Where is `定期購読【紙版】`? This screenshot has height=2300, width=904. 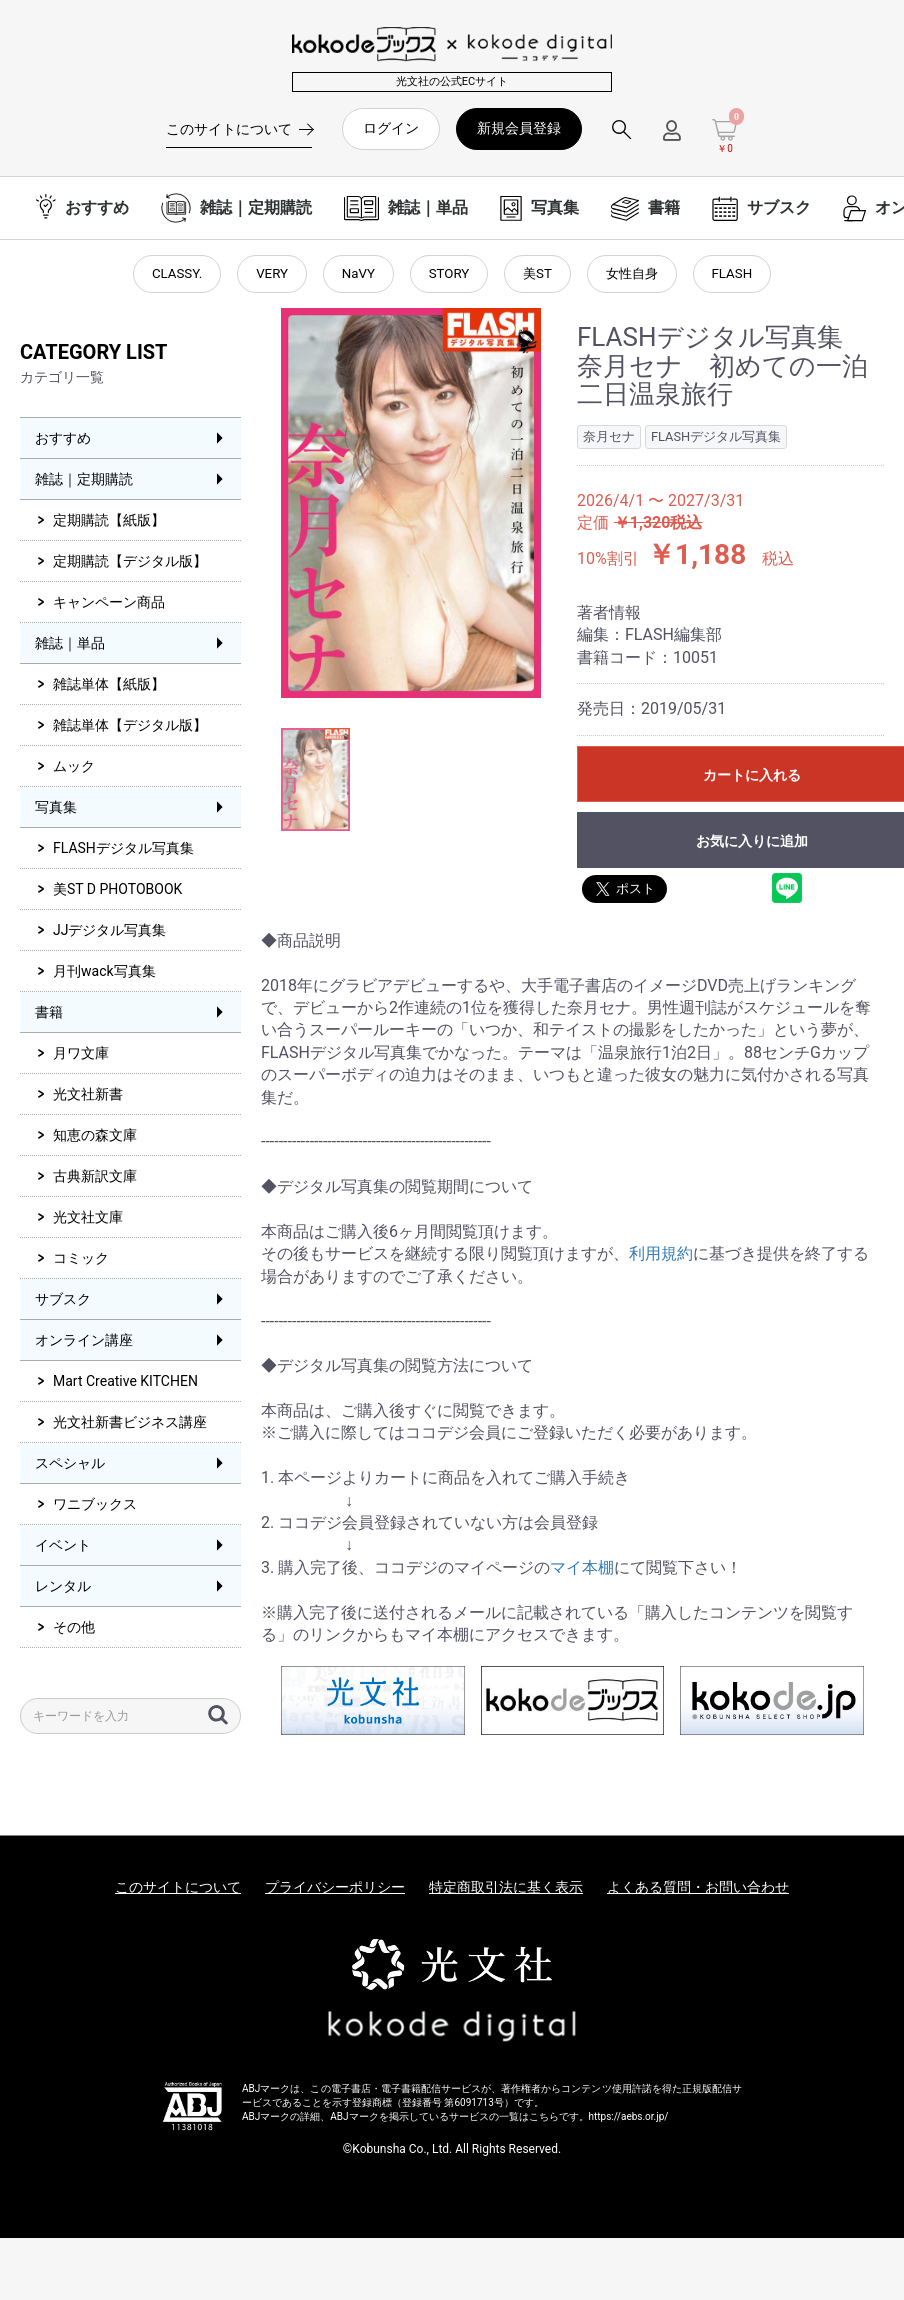 定期購読【紙版】 is located at coordinates (109, 524).